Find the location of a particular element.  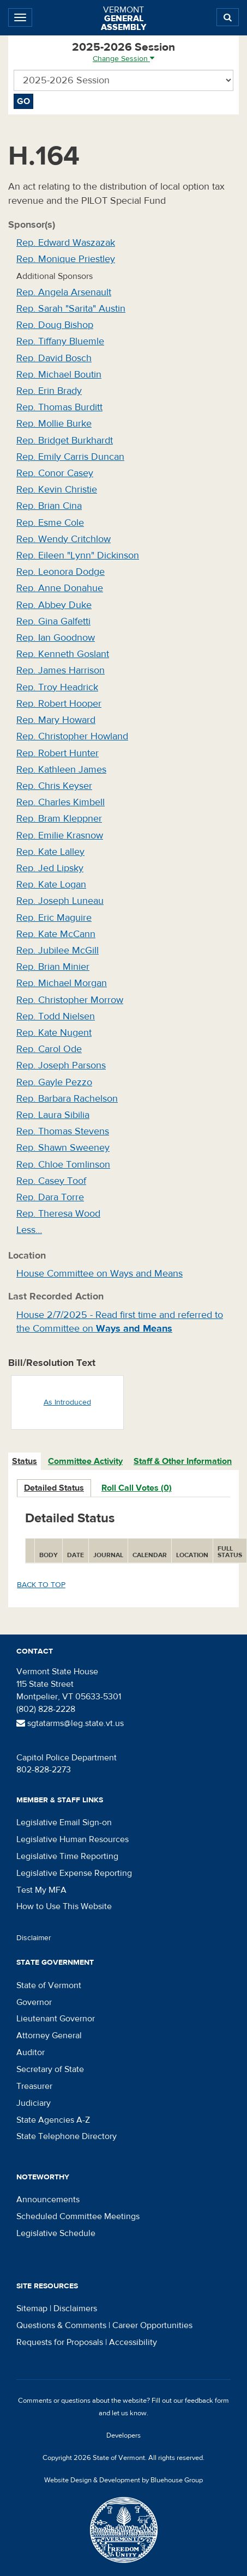

Rep. Charles Kimbell is located at coordinates (60, 802).